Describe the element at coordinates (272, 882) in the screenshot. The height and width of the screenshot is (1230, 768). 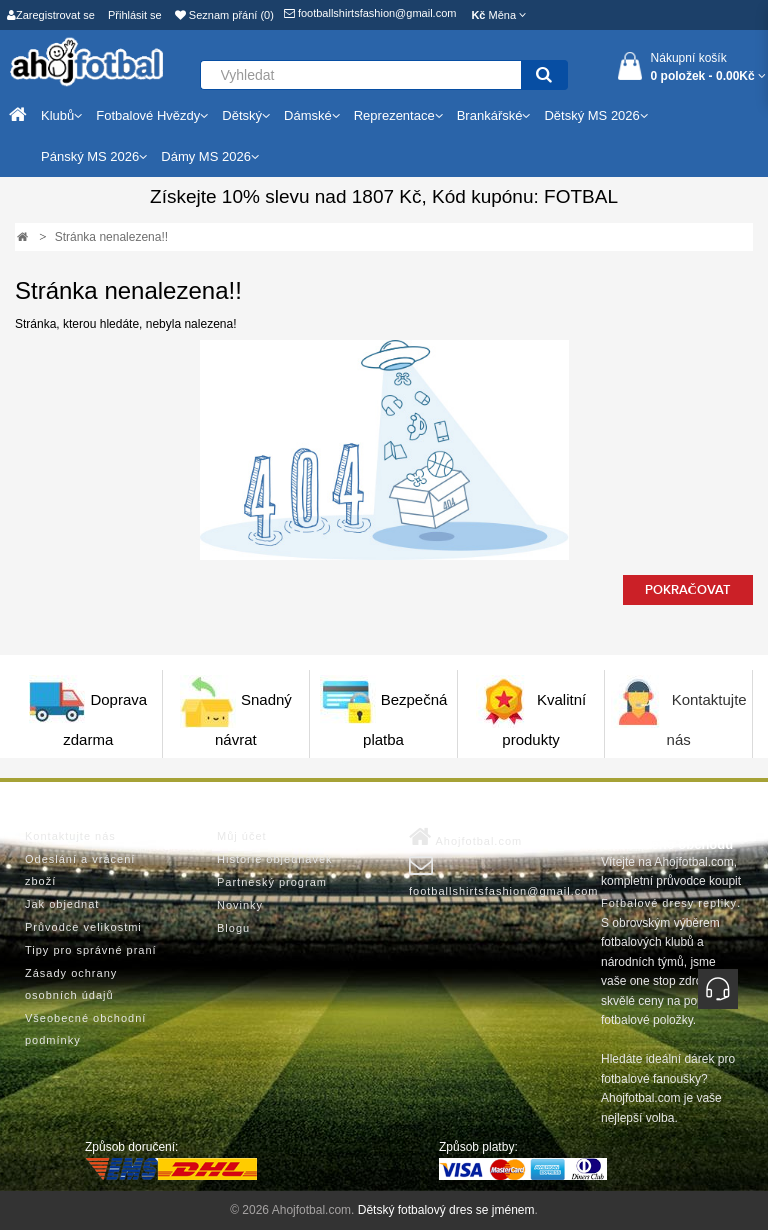
I see `Partneský program` at that location.